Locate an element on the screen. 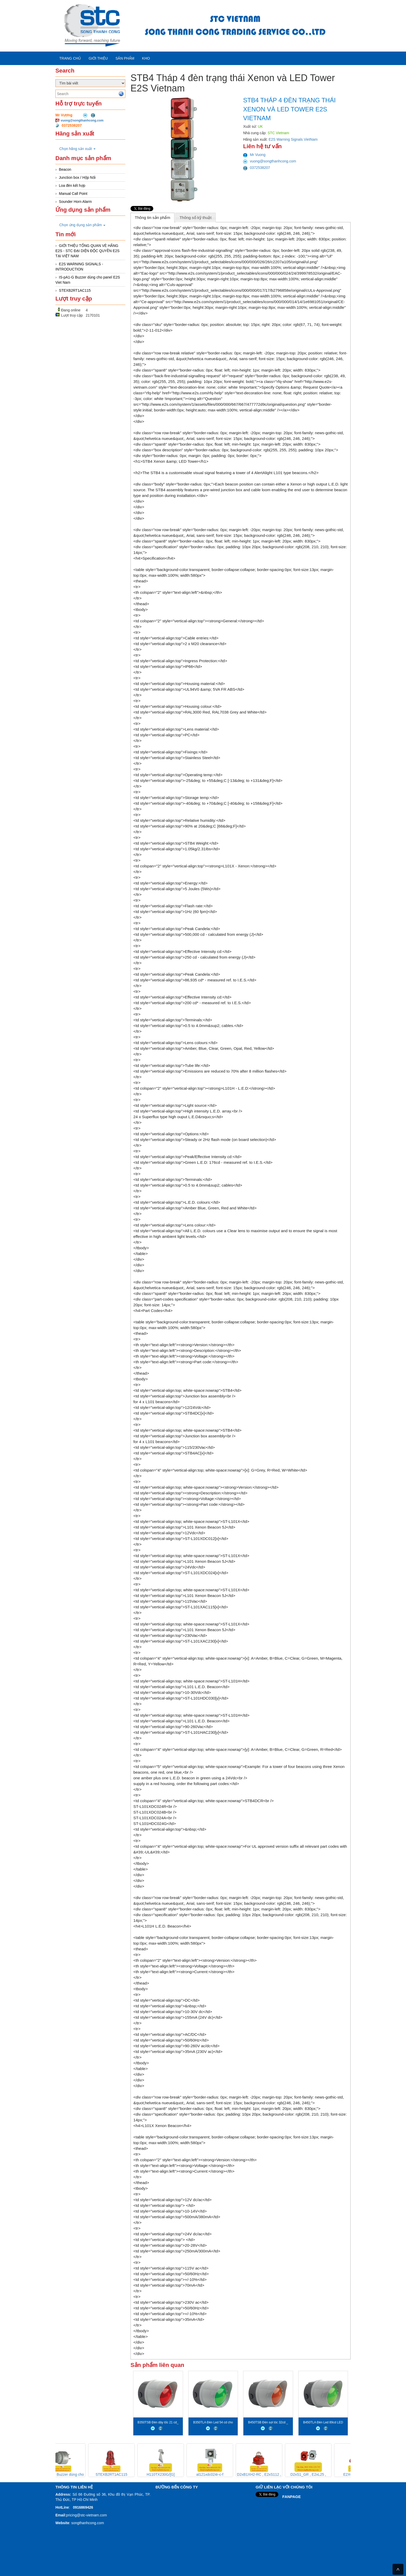 The image size is (406, 2576). [tab] is located at coordinates (152, 217).